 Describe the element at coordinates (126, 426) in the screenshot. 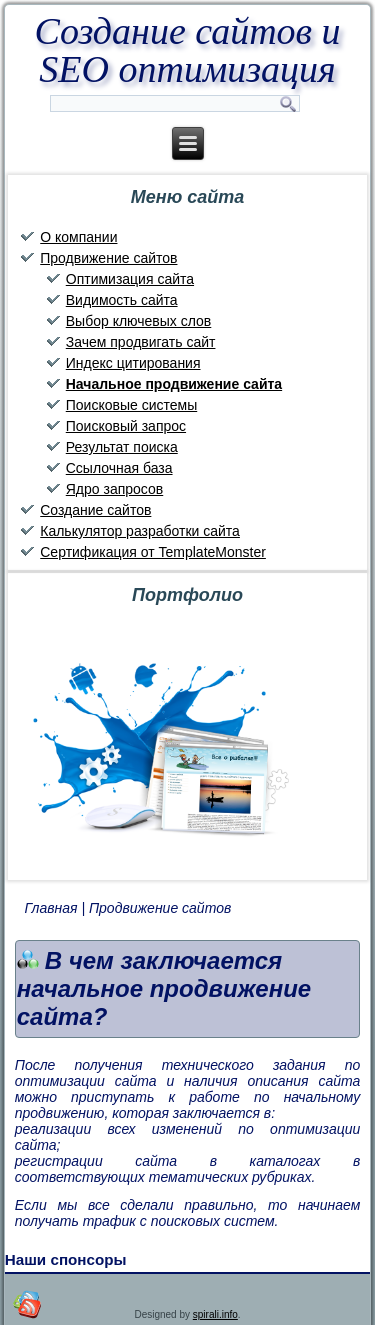

I see `Поисковый запрос` at that location.